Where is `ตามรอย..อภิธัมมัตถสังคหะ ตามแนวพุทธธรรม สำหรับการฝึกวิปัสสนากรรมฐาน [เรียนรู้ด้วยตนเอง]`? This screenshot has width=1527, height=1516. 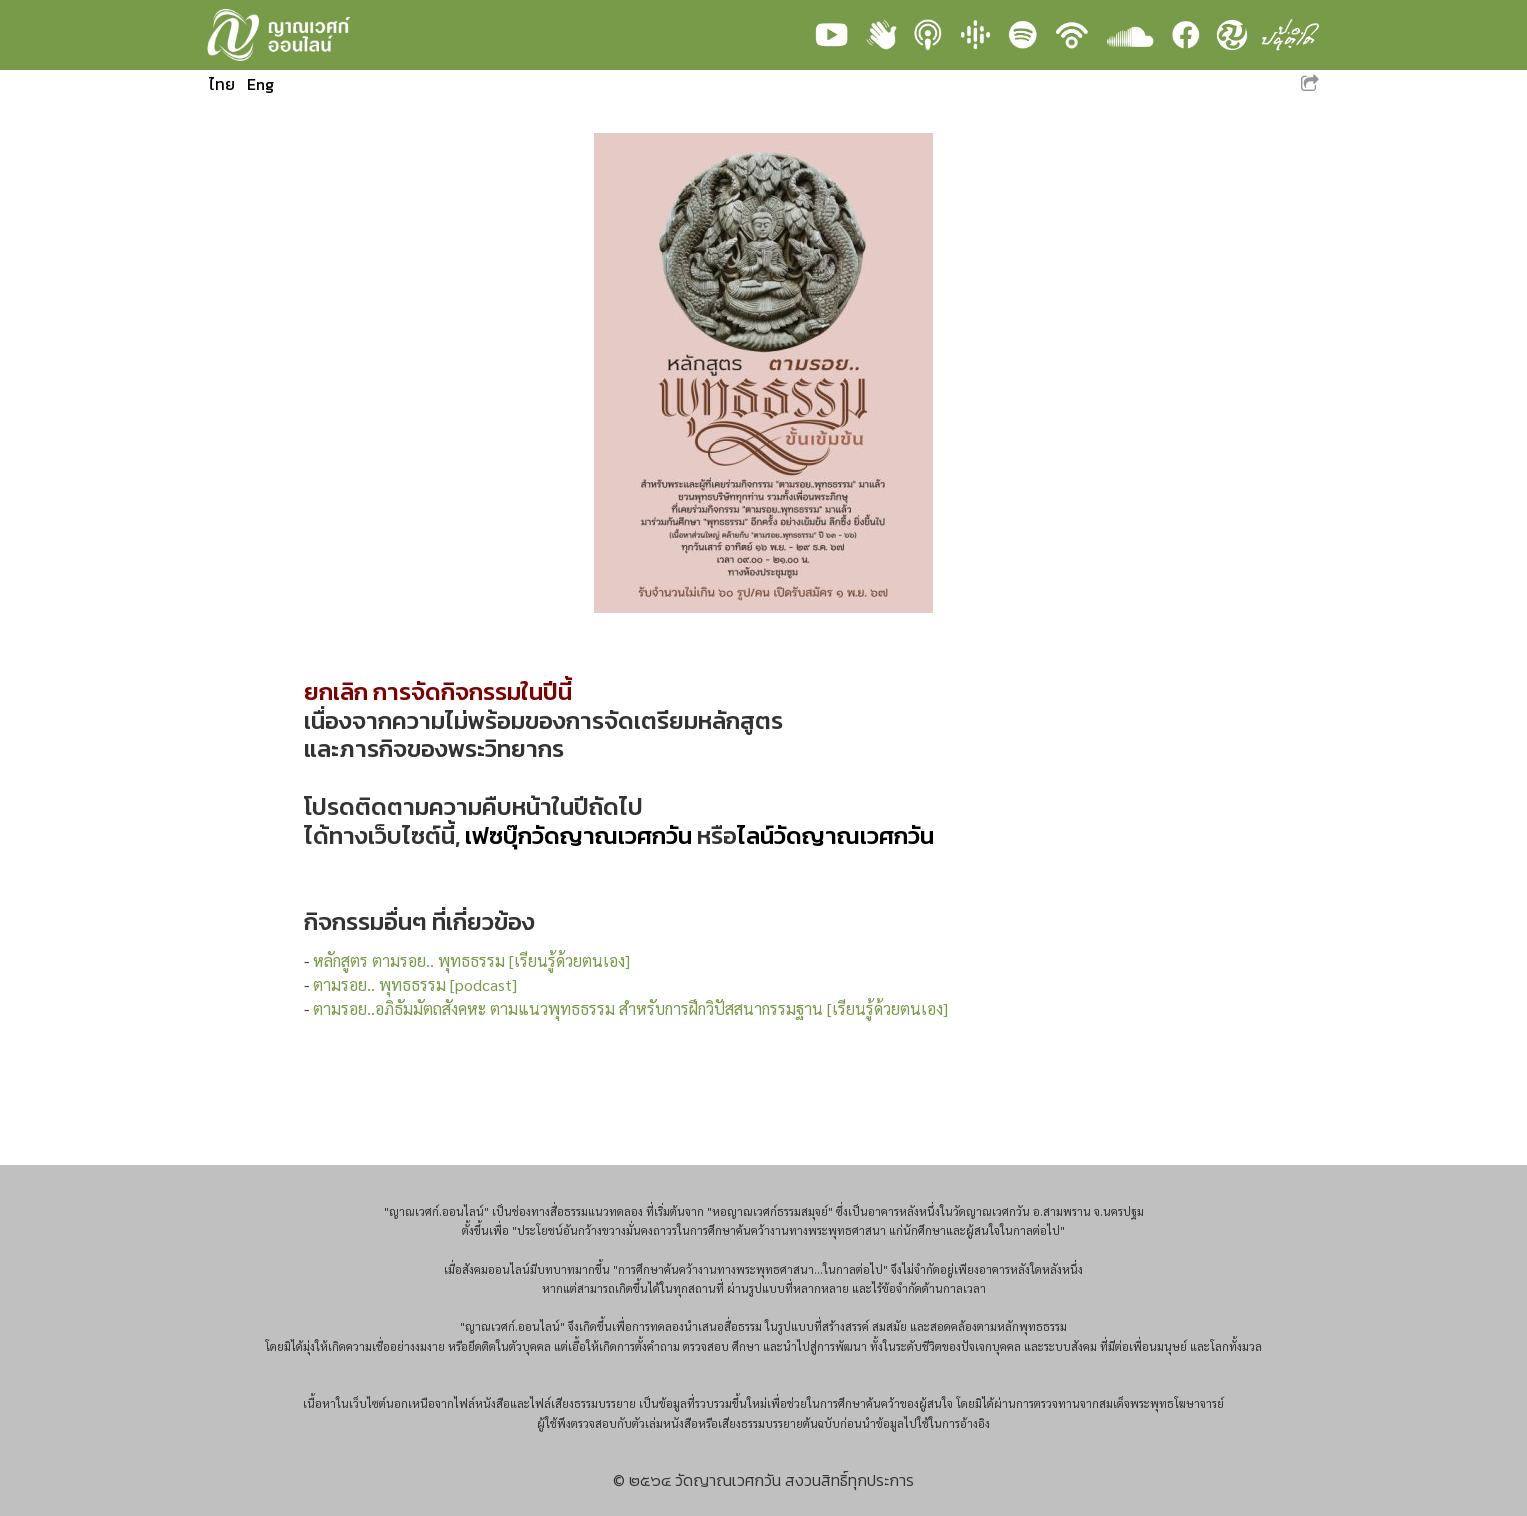 ตามรอย..อภิธัมมัตถสังคหะ ตามแนวพุทธธรรม สำหรับการฝึกวิปัสสนากรรมฐาน [เรียนรู้ด้วยตนเอง] is located at coordinates (630, 1008).